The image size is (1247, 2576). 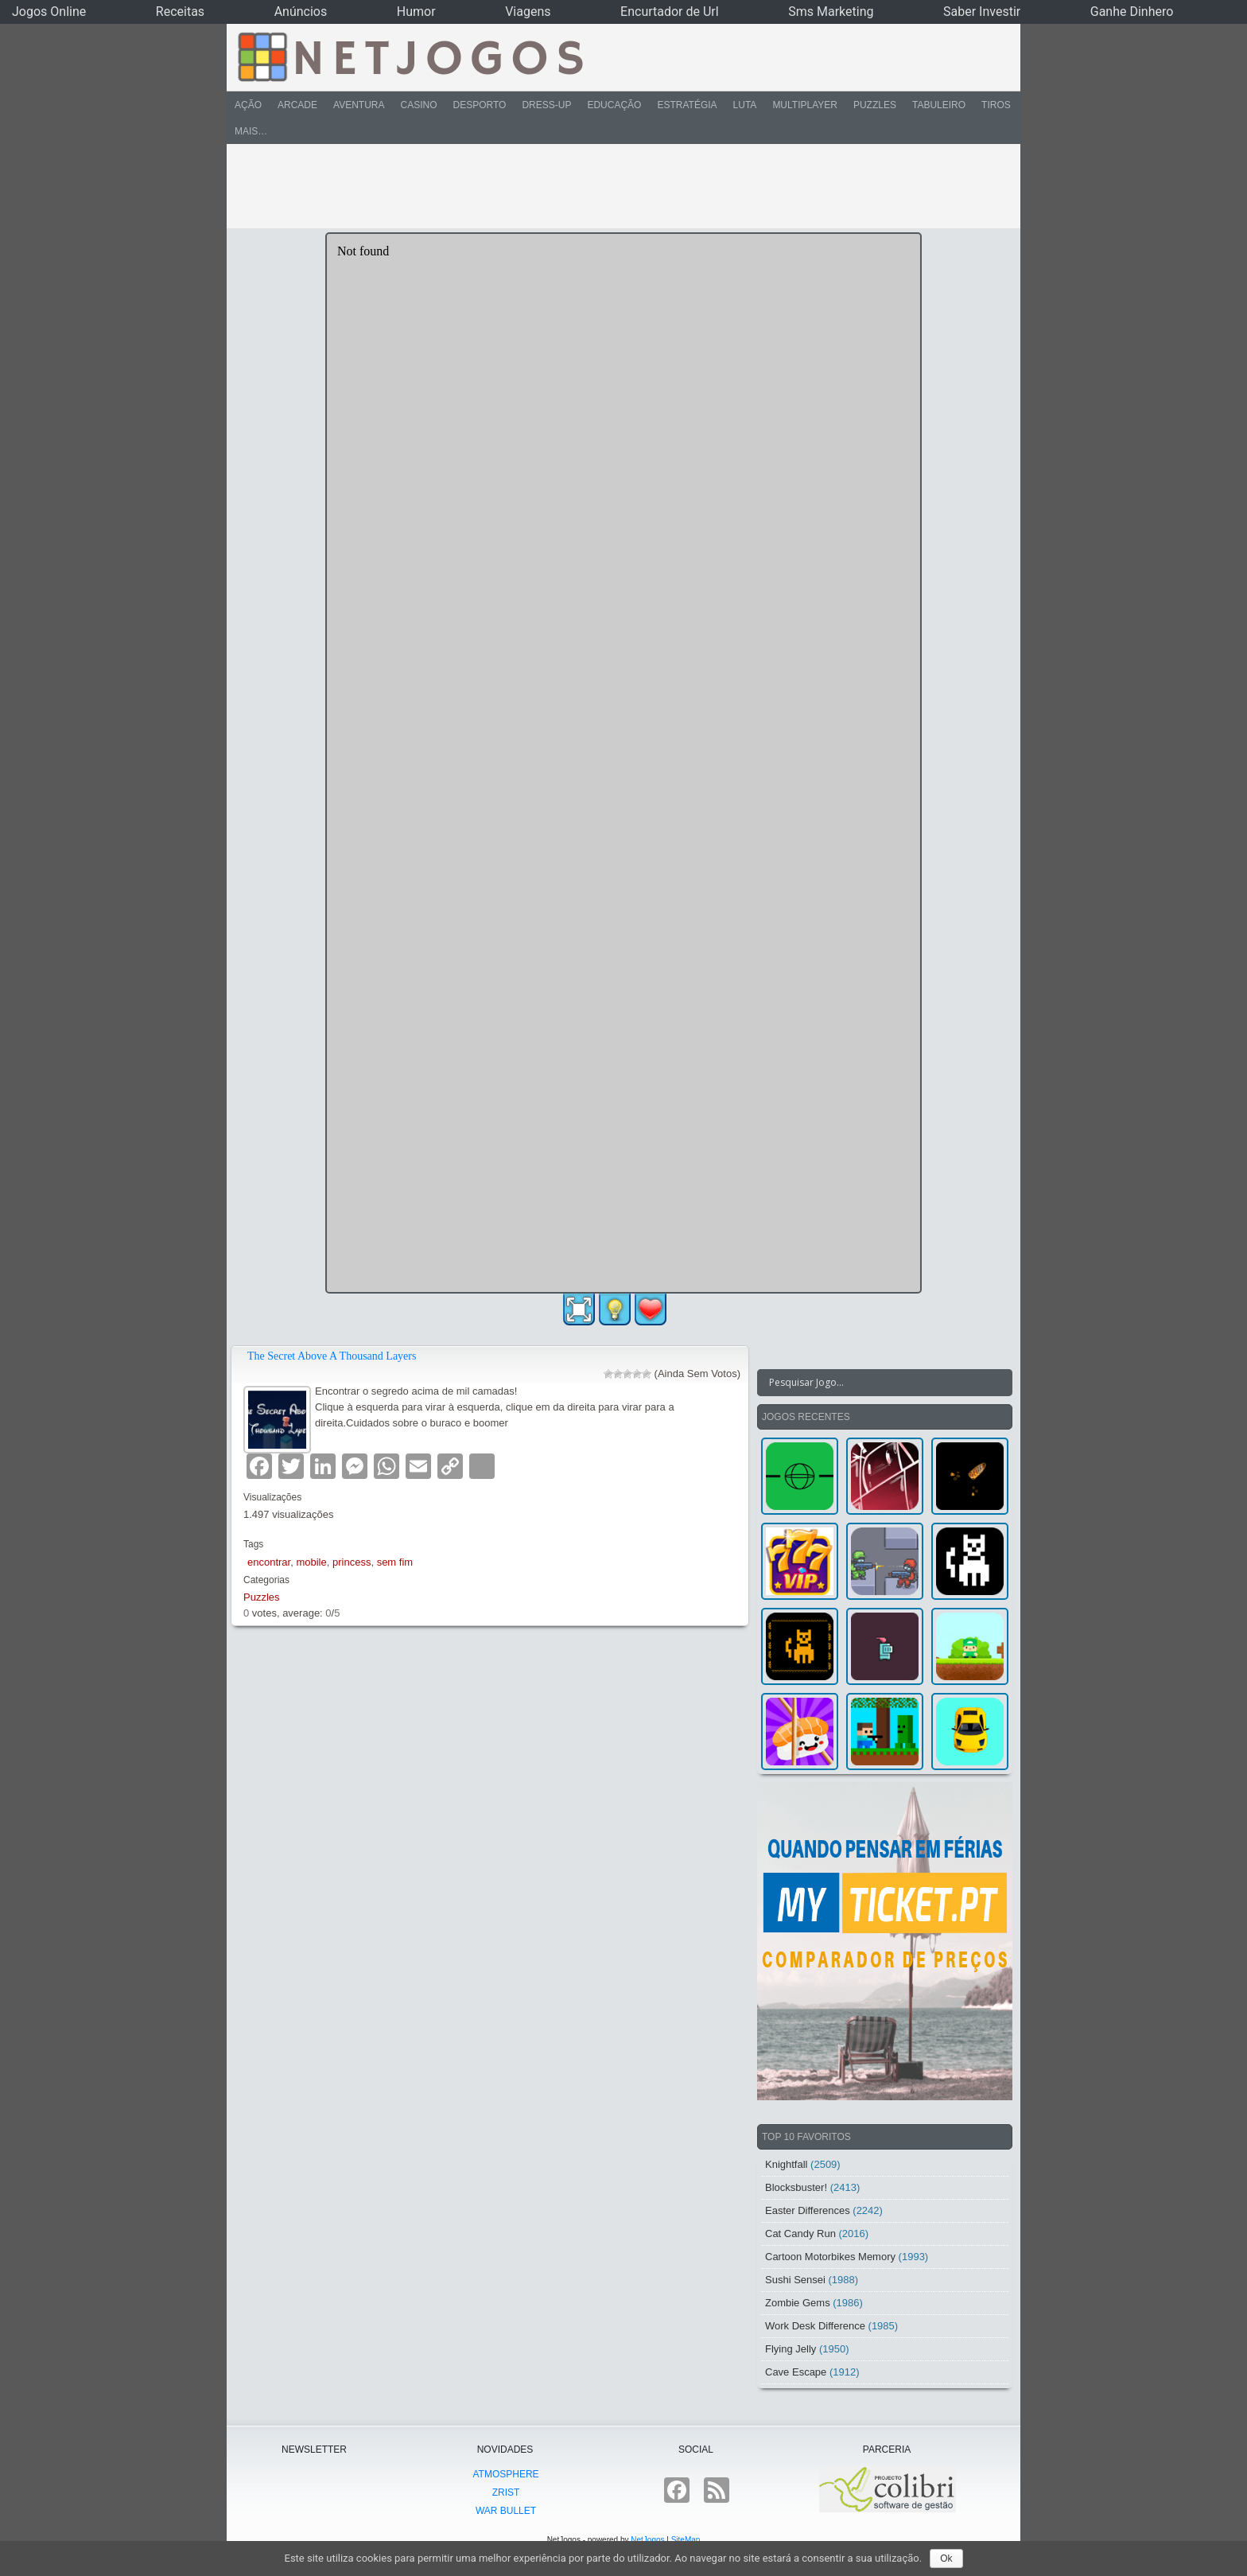 What do you see at coordinates (612, 186) in the screenshot?
I see `[Advertisement]` at bounding box center [612, 186].